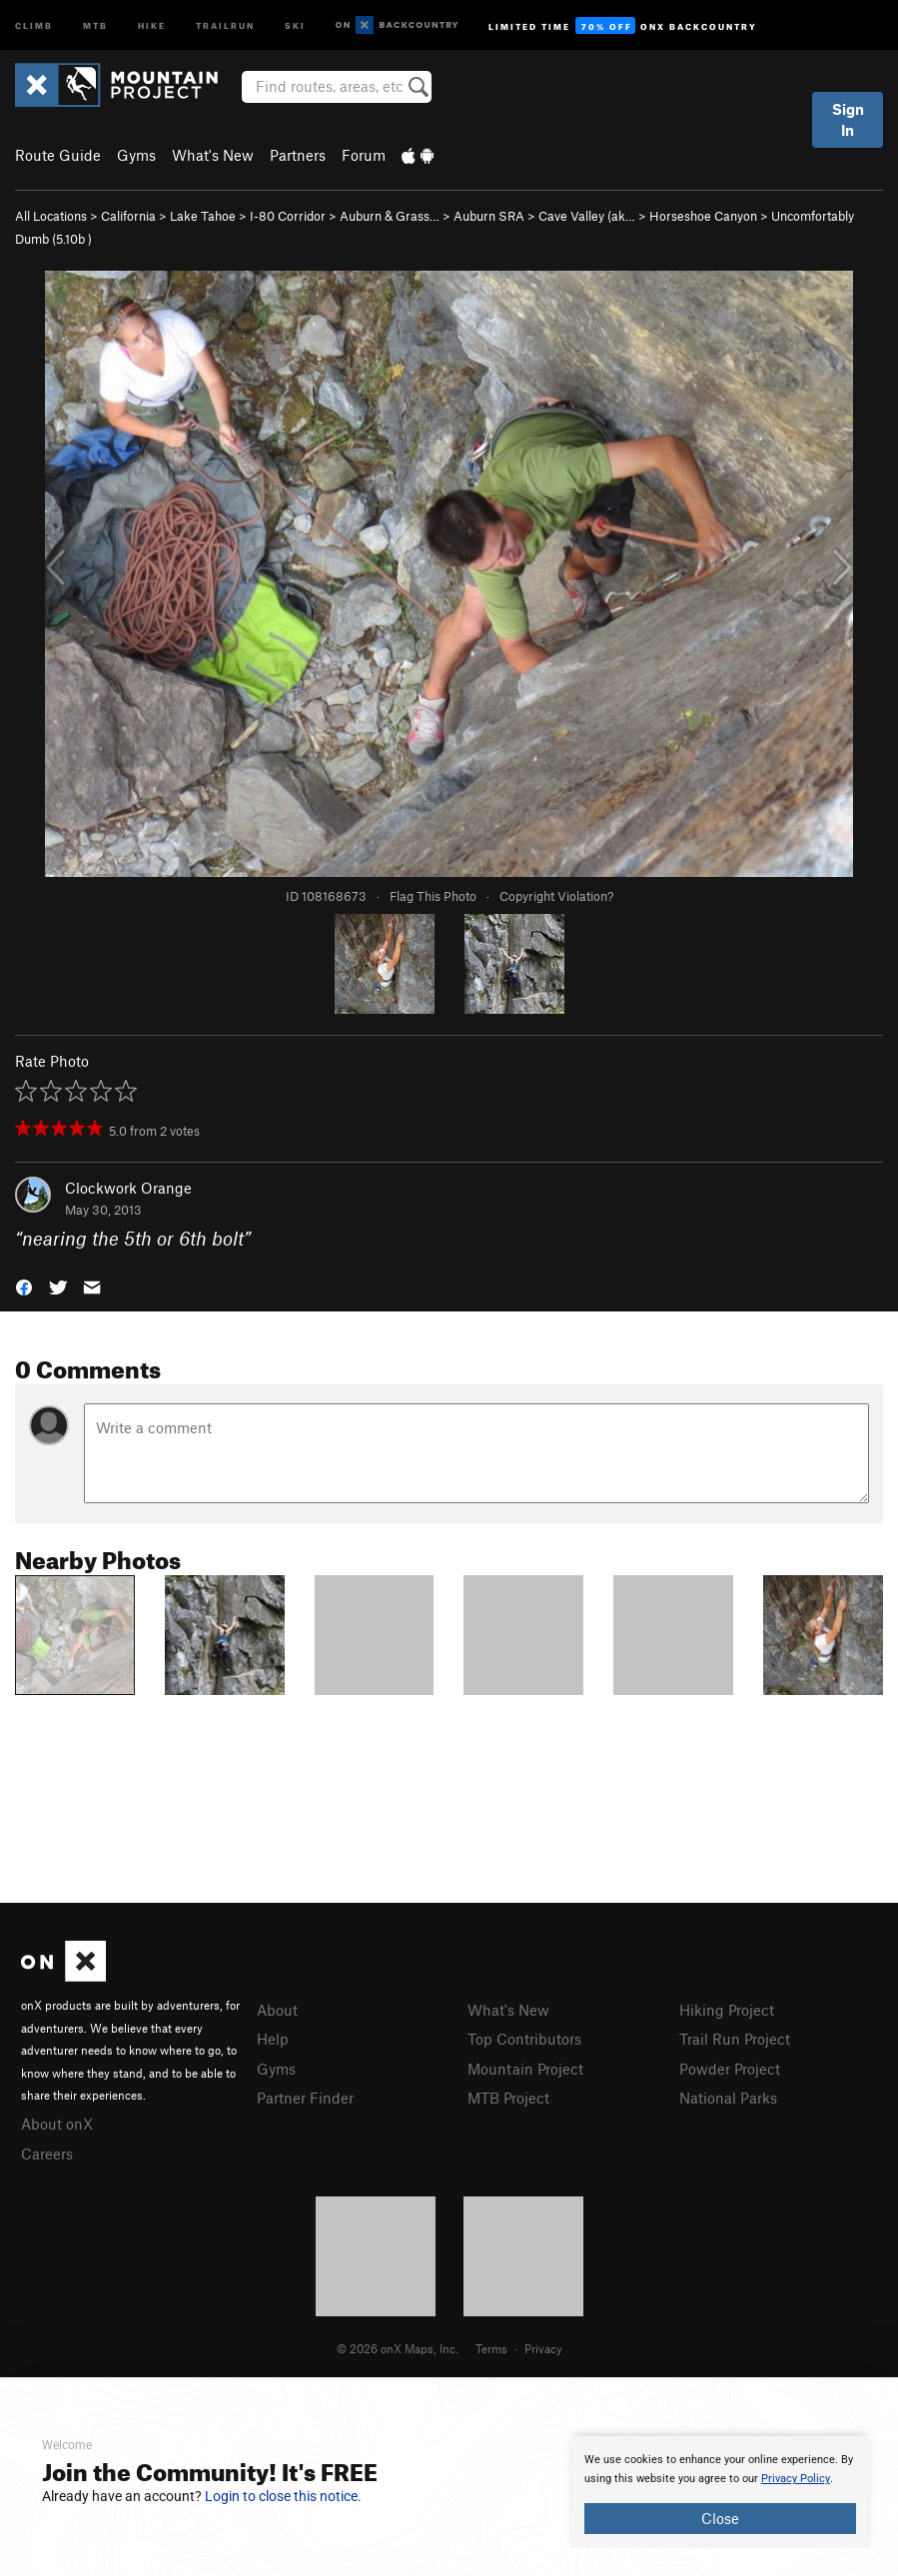 The width and height of the screenshot is (898, 2576). What do you see at coordinates (508, 2098) in the screenshot?
I see `MTB Project` at bounding box center [508, 2098].